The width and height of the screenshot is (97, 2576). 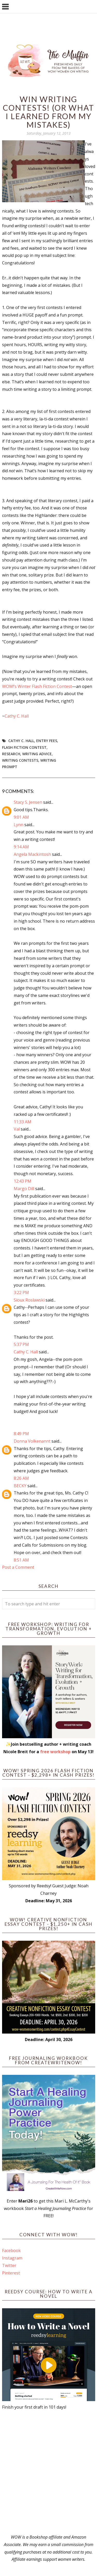 I want to click on Margo Dill, so click(x=24, y=1188).